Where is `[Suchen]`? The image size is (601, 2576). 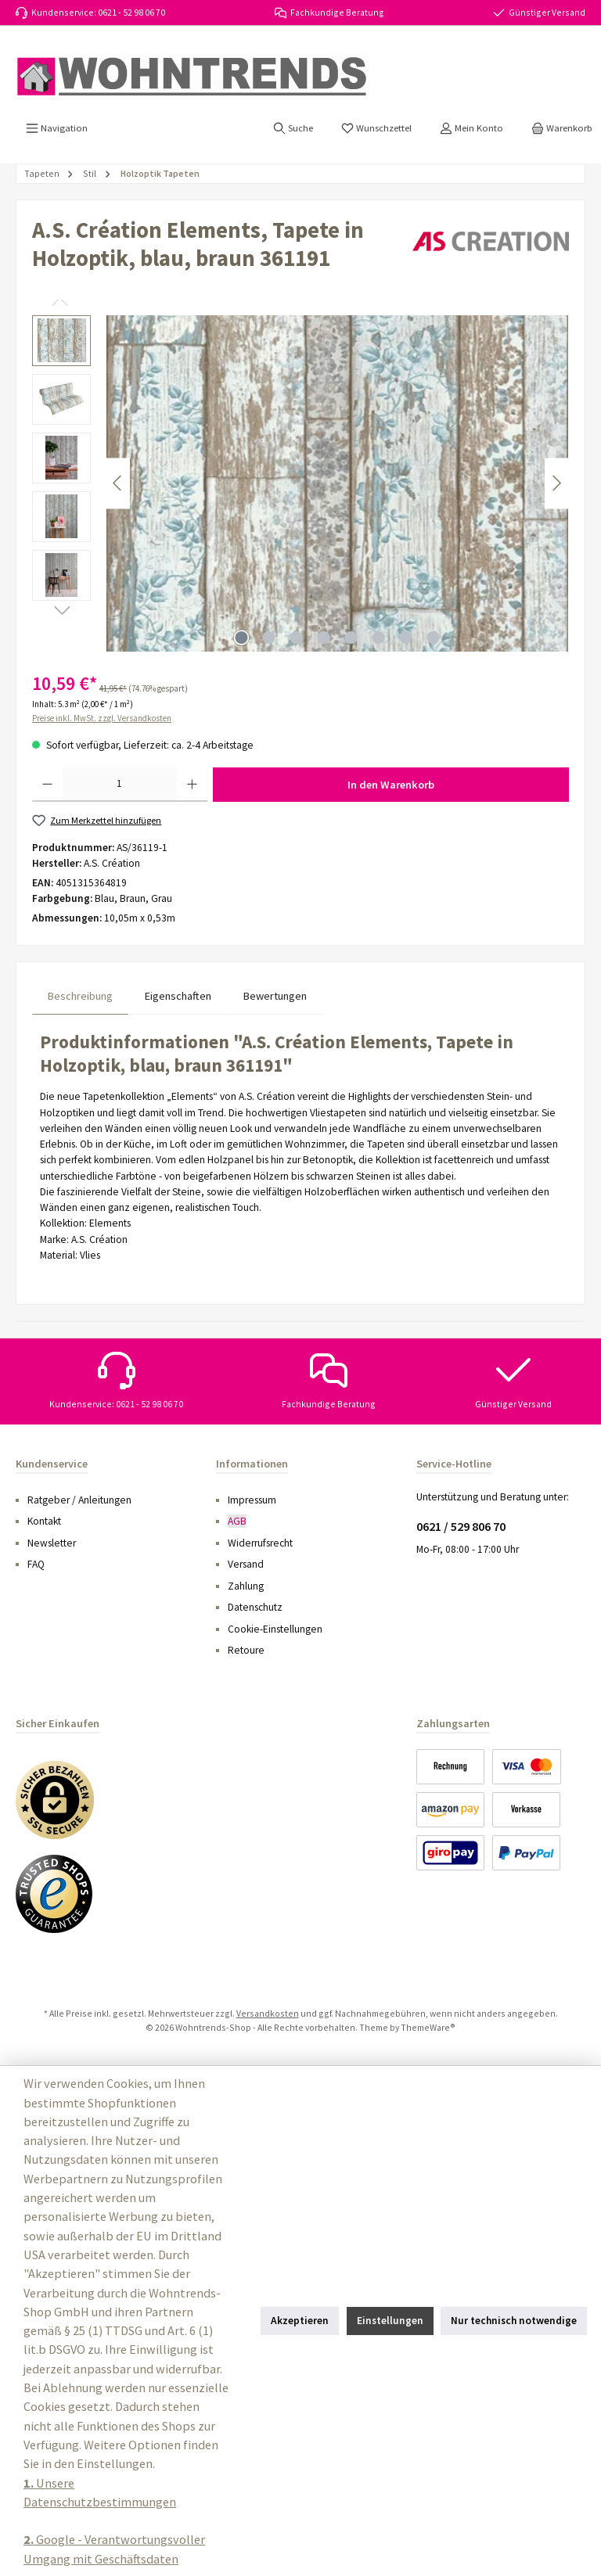
[Suchen] is located at coordinates (293, 128).